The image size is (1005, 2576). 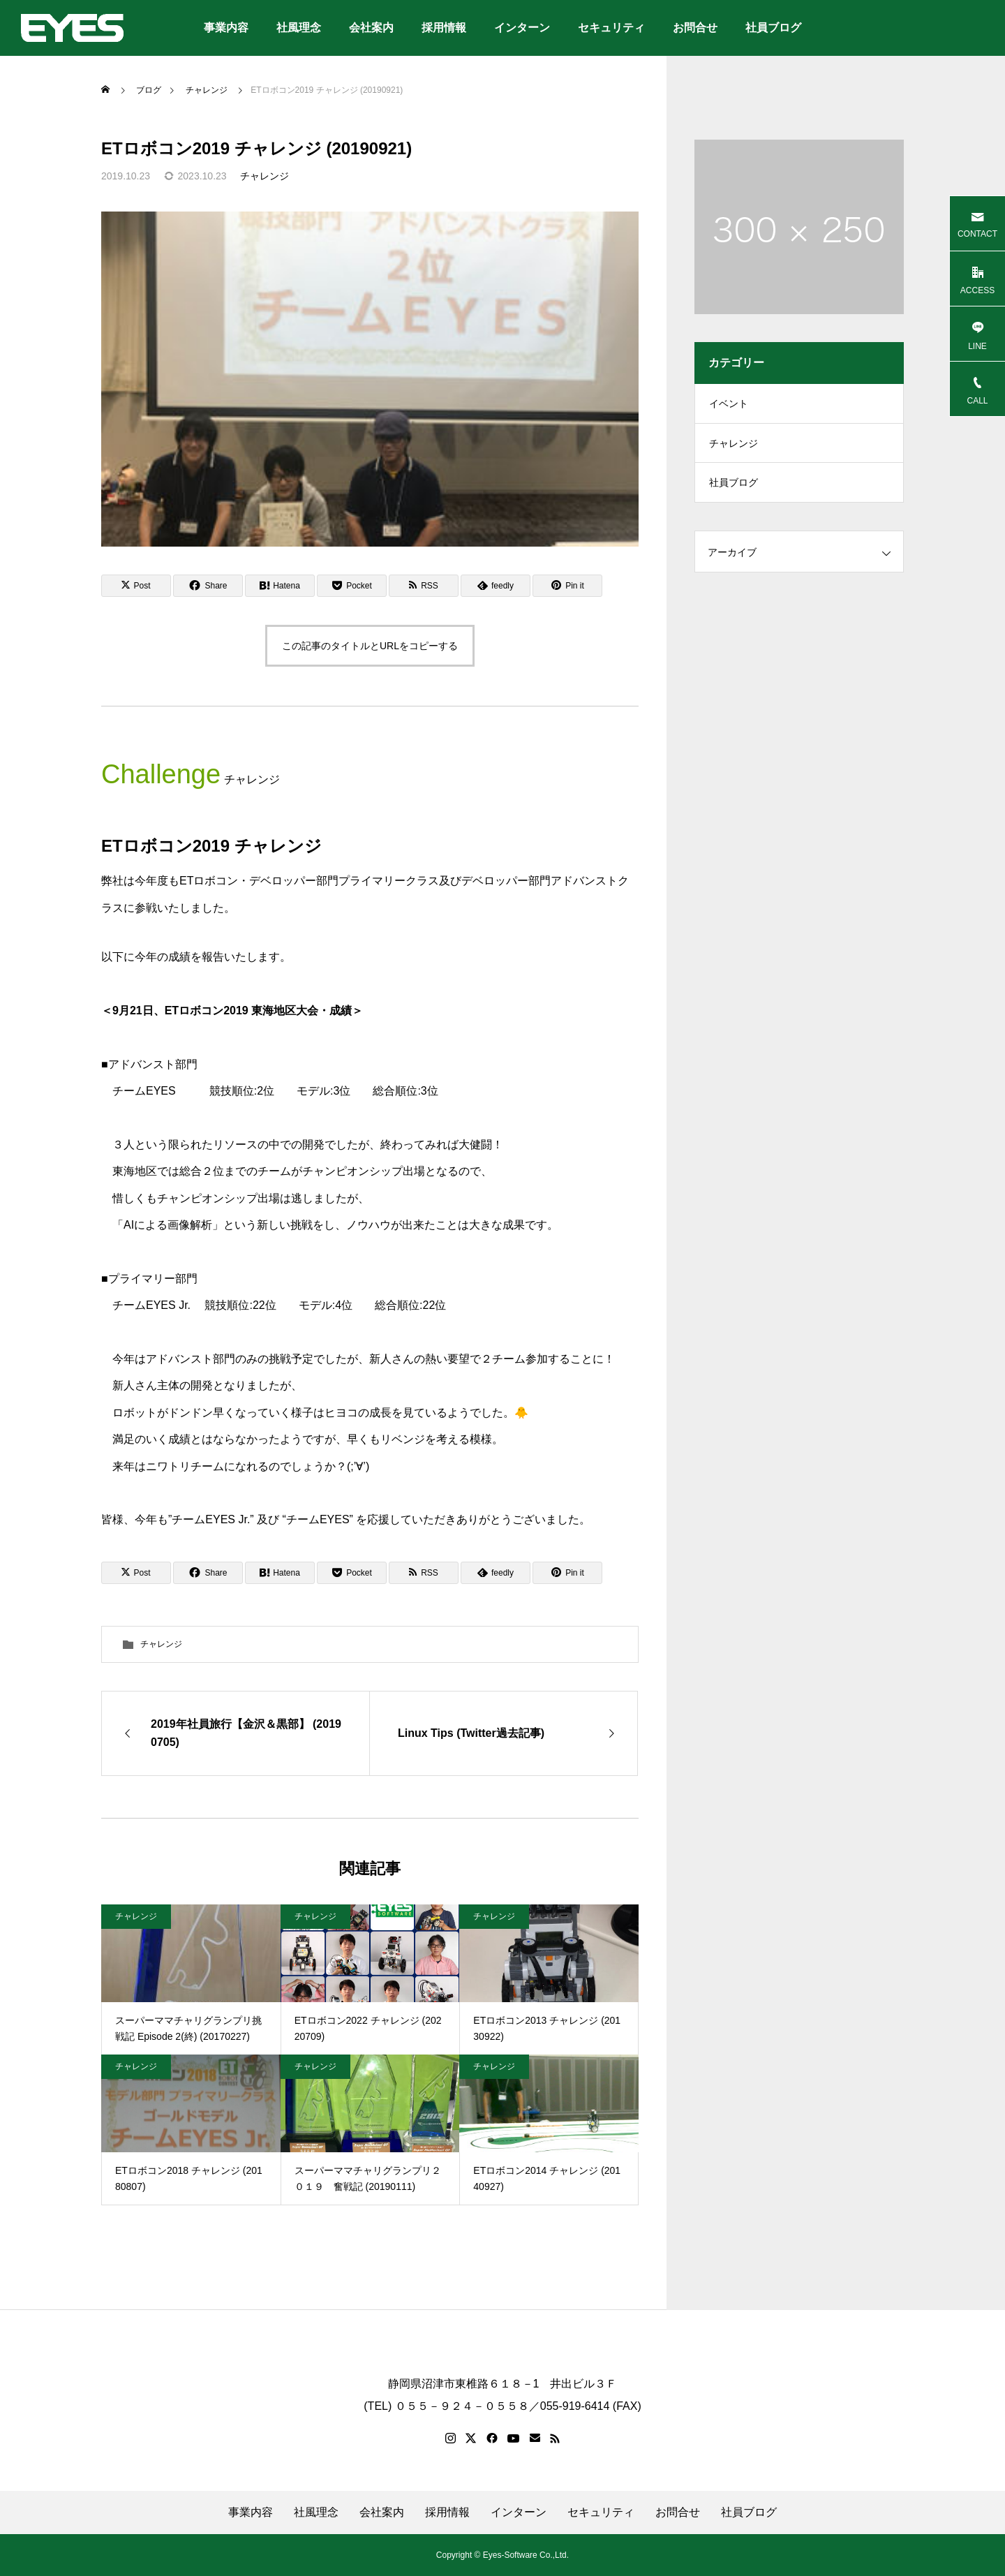 What do you see at coordinates (226, 28) in the screenshot?
I see `事業内容` at bounding box center [226, 28].